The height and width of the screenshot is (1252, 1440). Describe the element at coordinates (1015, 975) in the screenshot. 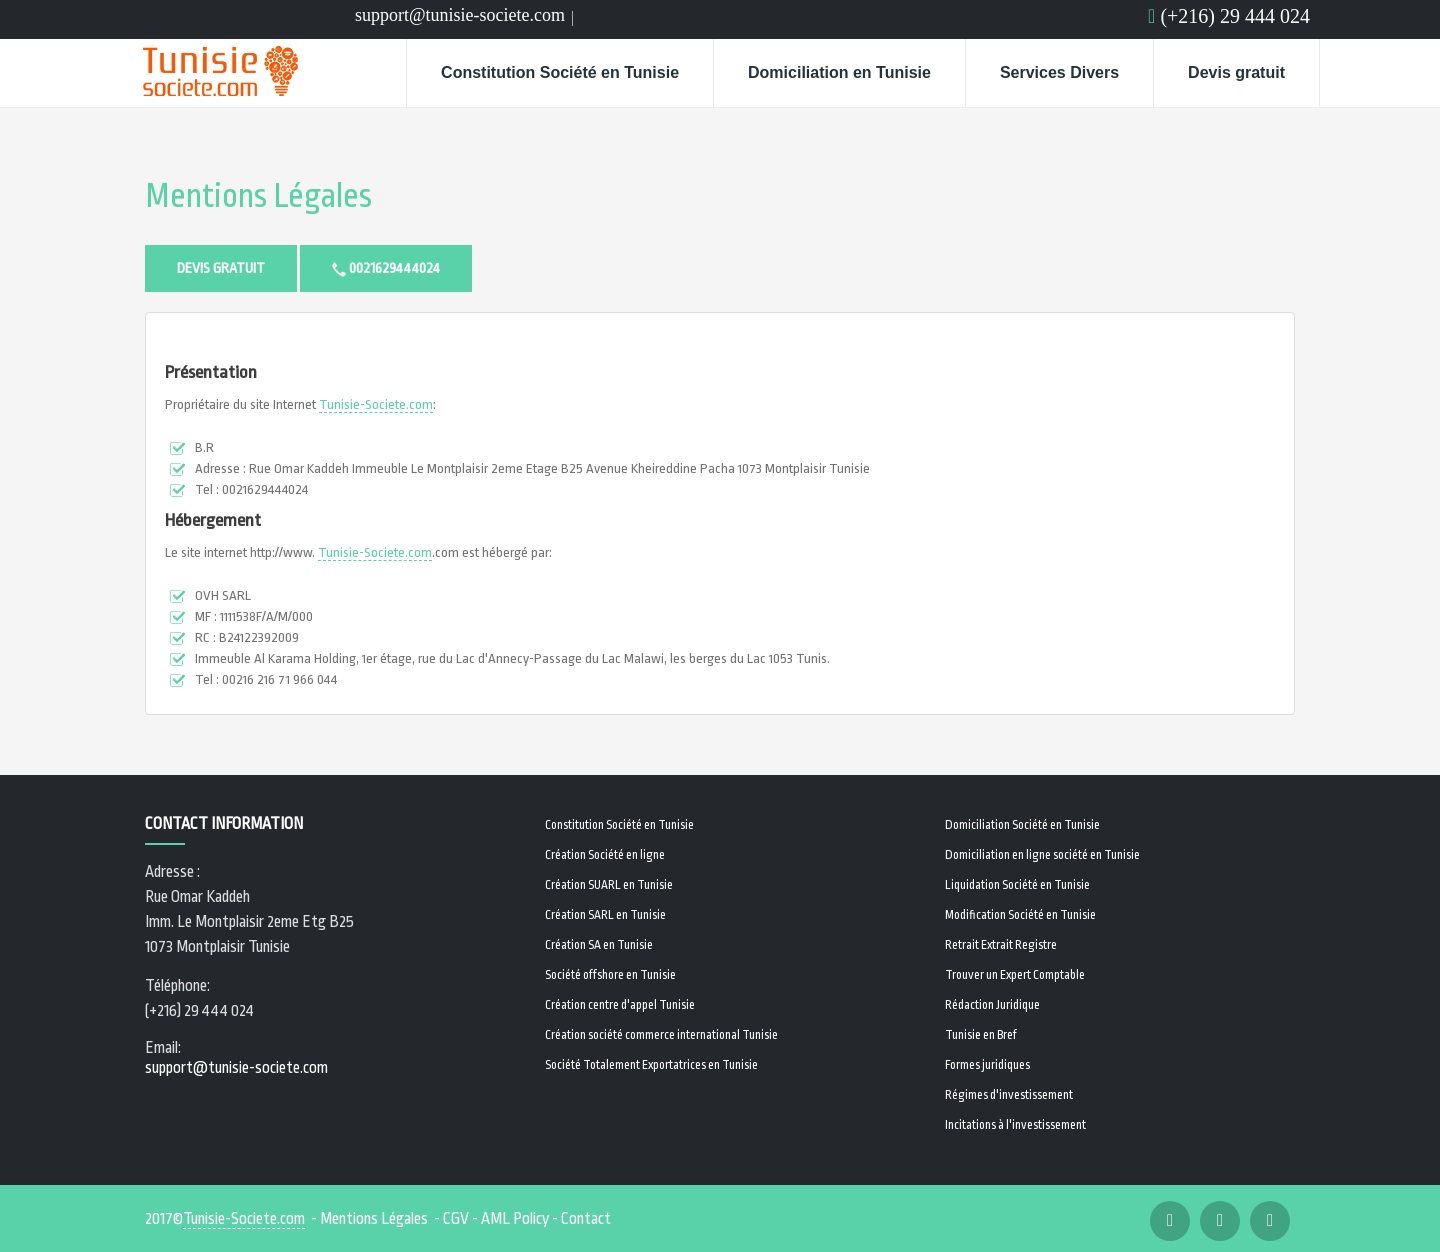

I see `Trouver un Expert Comptable` at that location.